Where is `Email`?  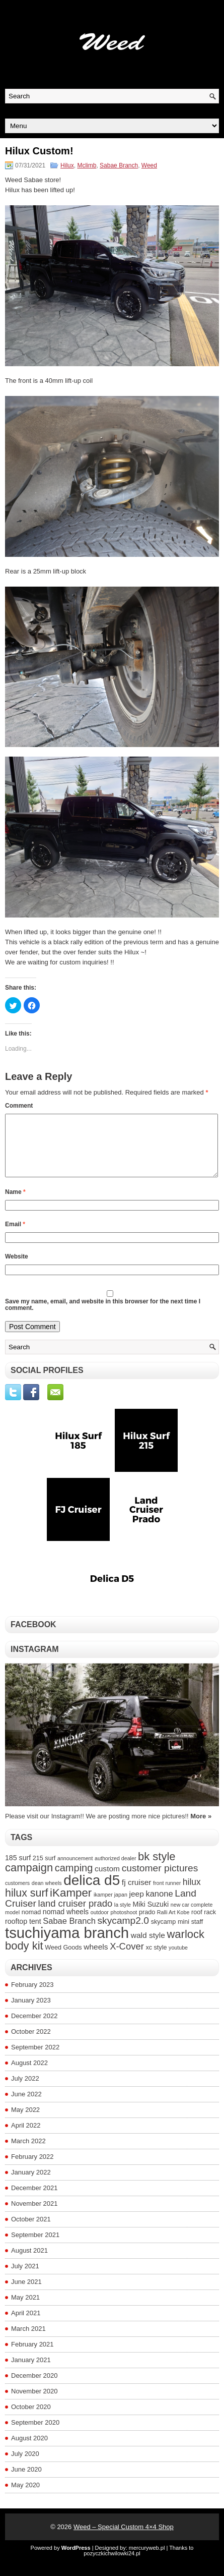
Email is located at coordinates (15, 1236).